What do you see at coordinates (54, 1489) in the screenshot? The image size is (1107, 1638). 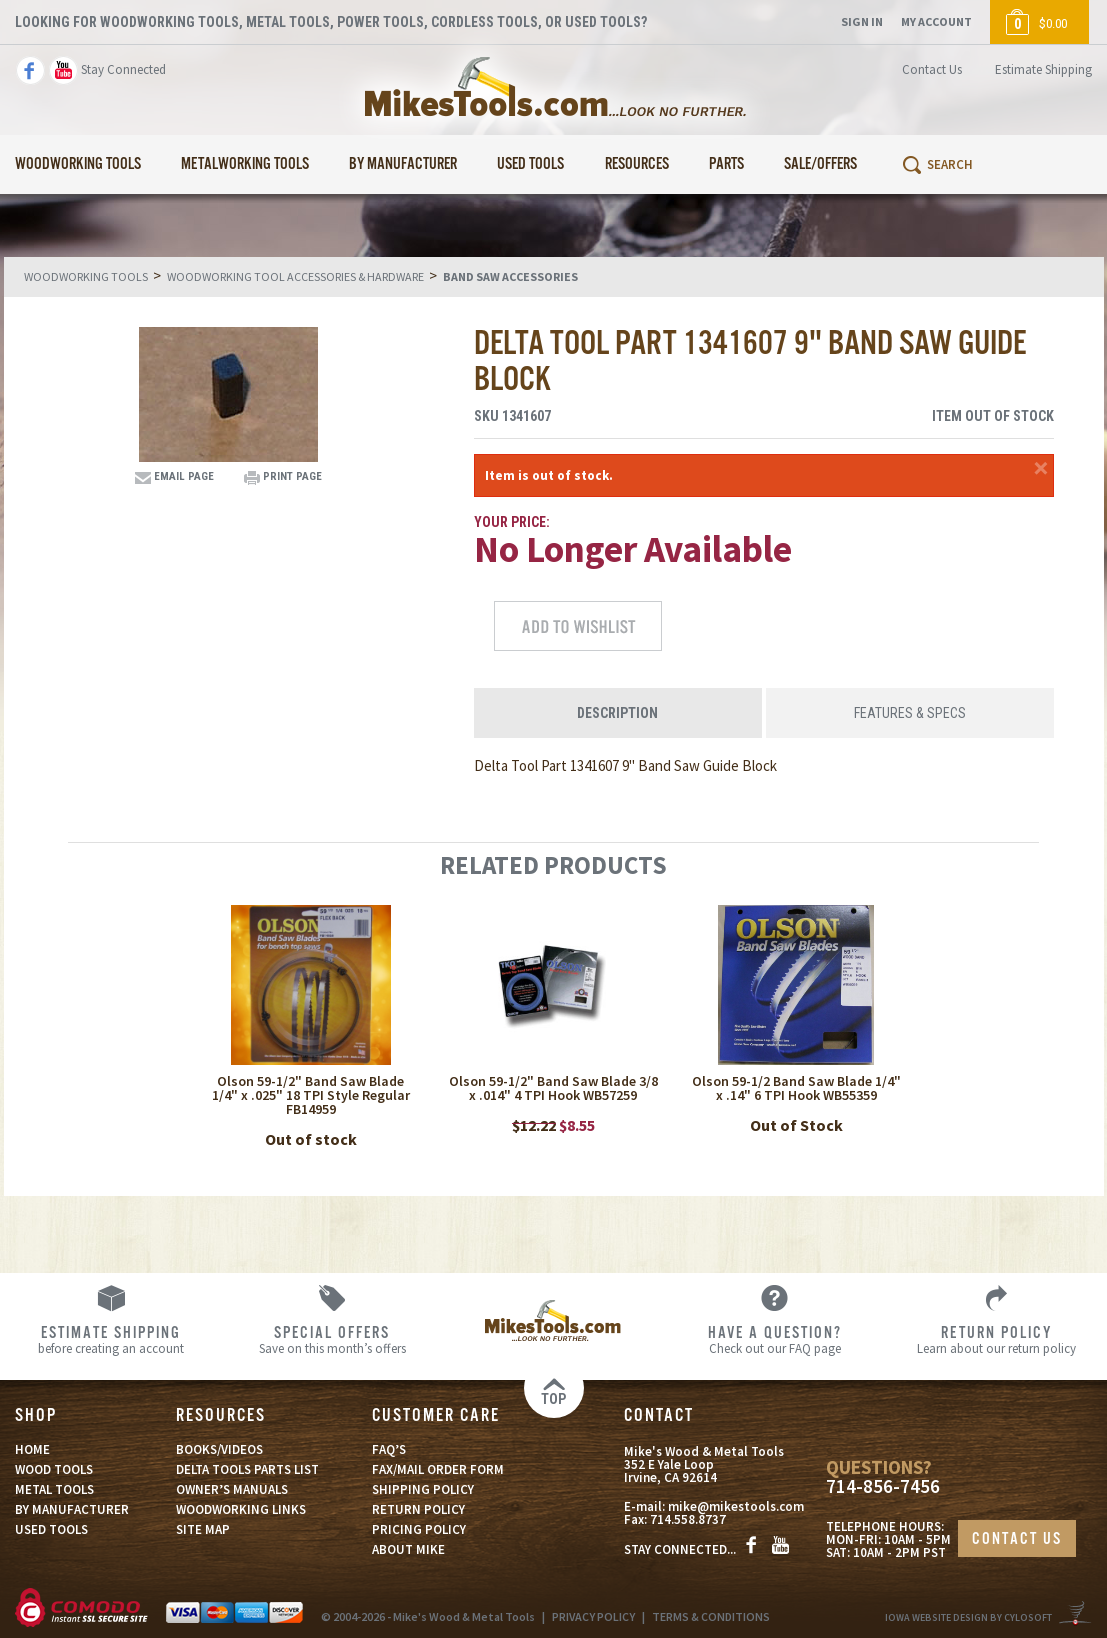 I see `METAL TOOLS` at bounding box center [54, 1489].